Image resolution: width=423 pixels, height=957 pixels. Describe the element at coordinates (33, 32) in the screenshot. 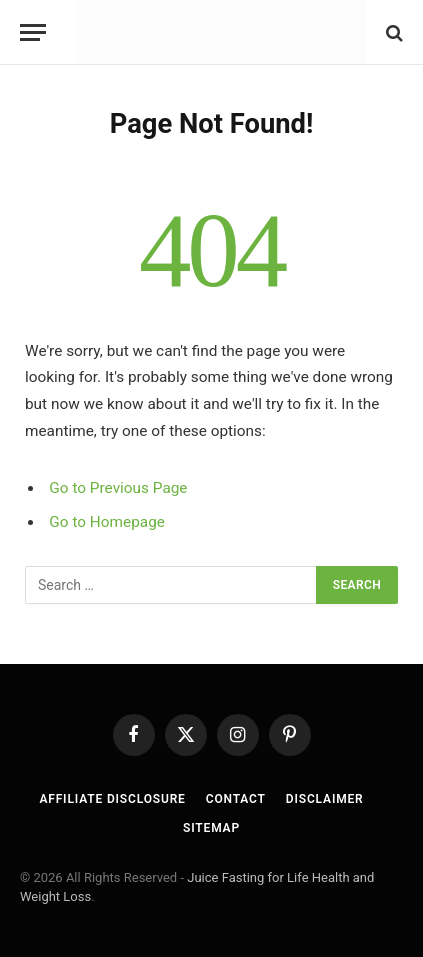

I see `[Menu]` at that location.